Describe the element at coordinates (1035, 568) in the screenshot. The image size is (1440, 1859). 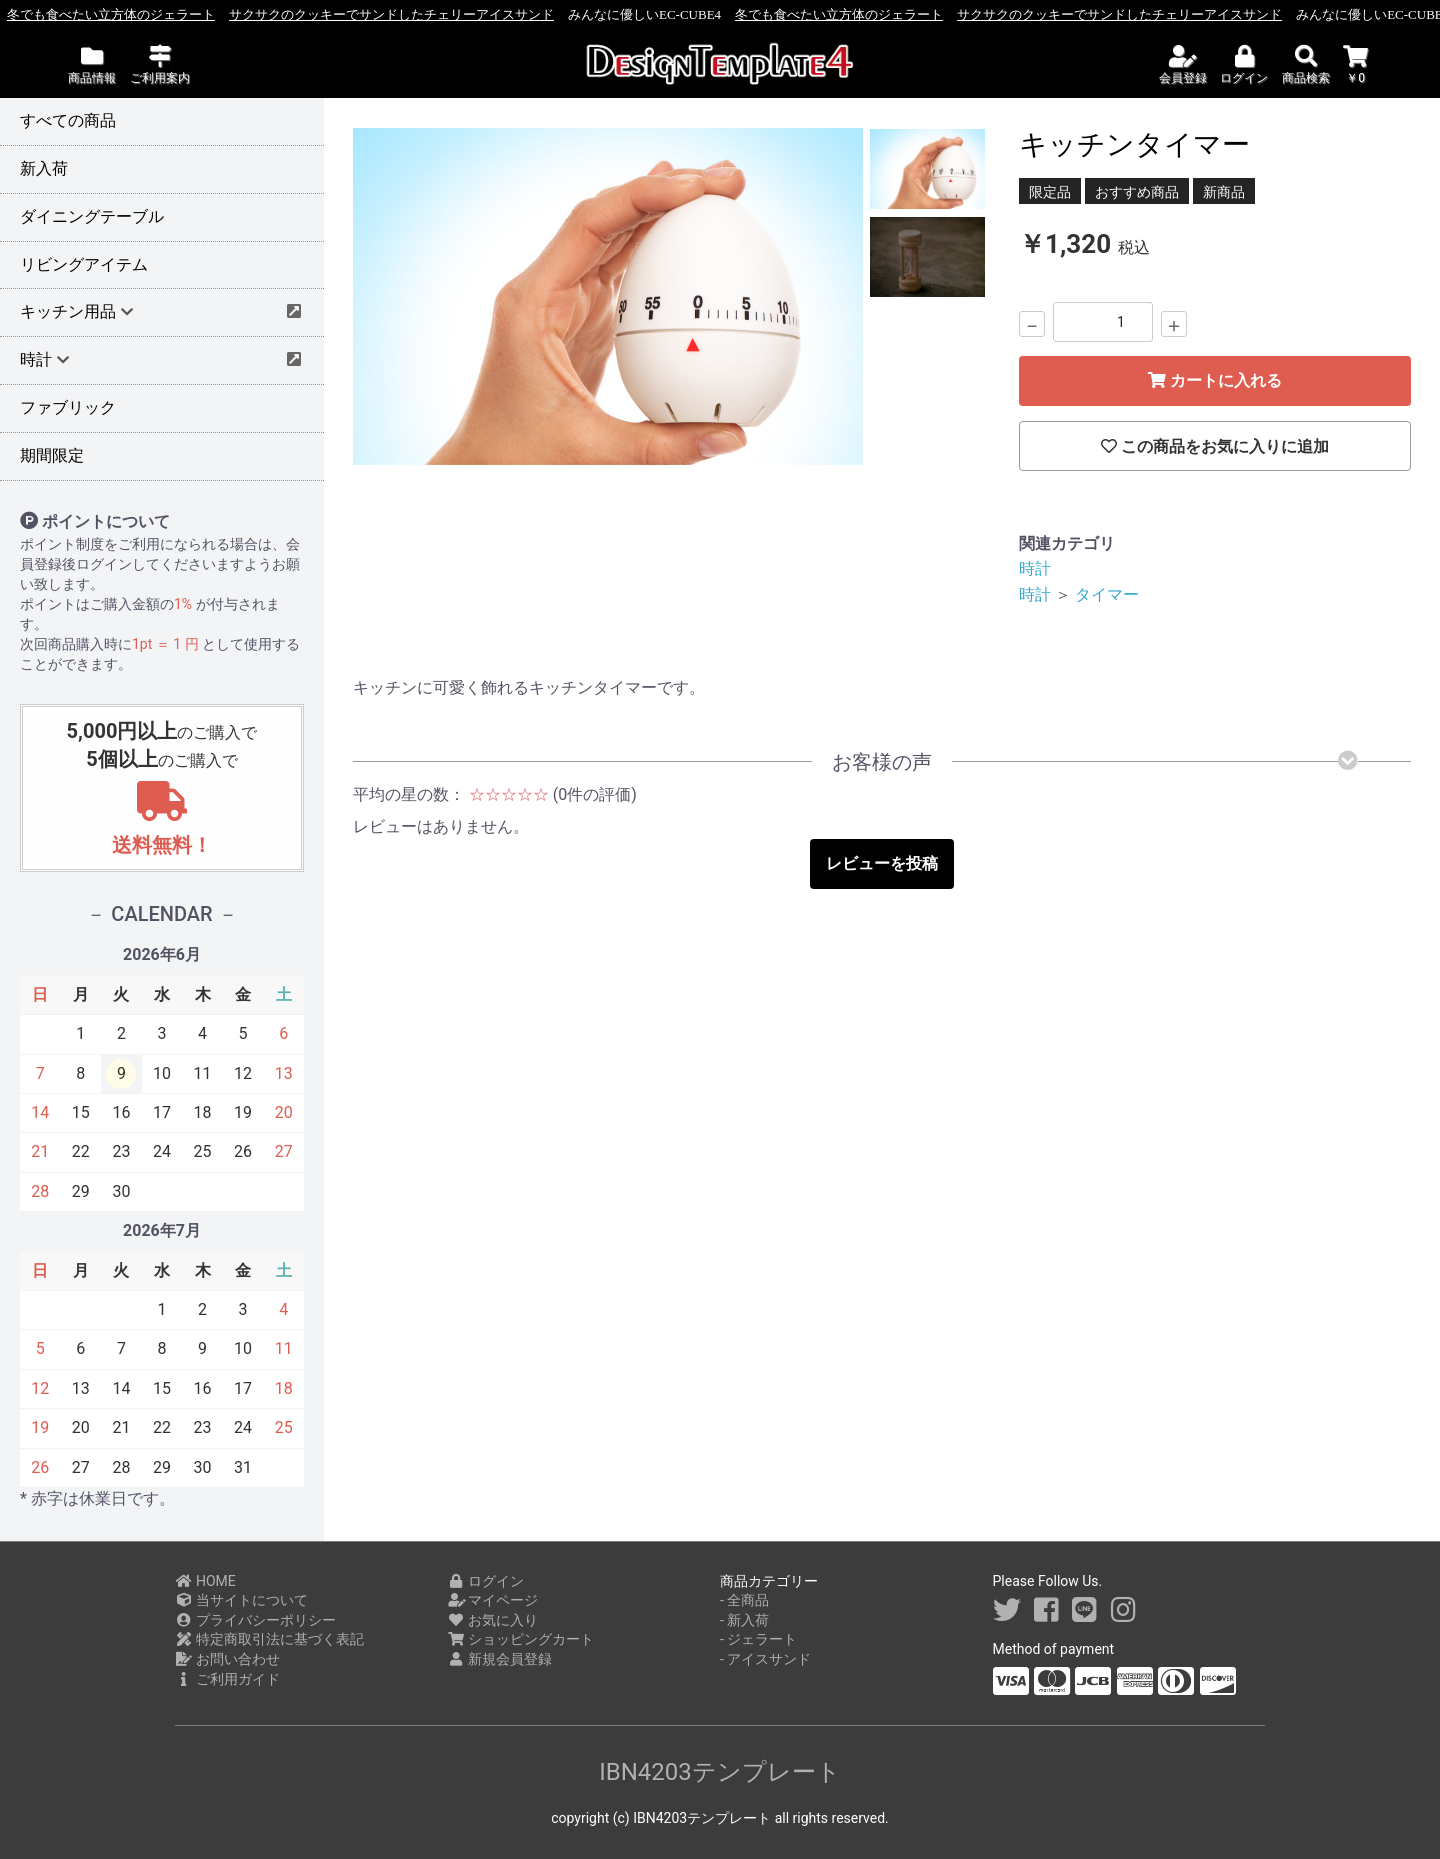
I see `時計` at that location.